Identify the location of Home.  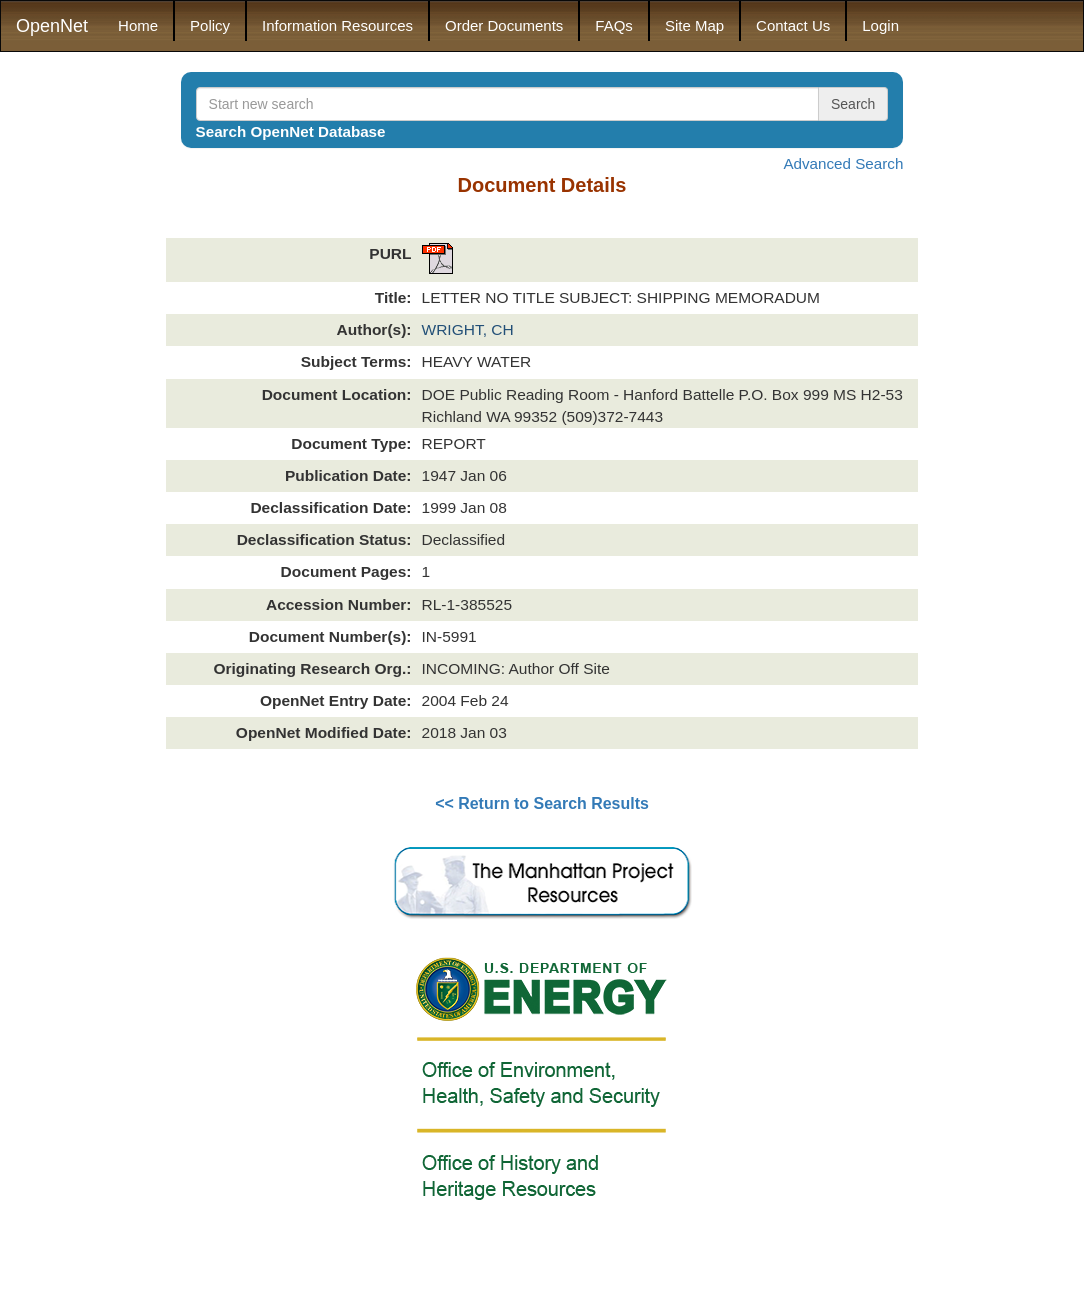
(138, 25).